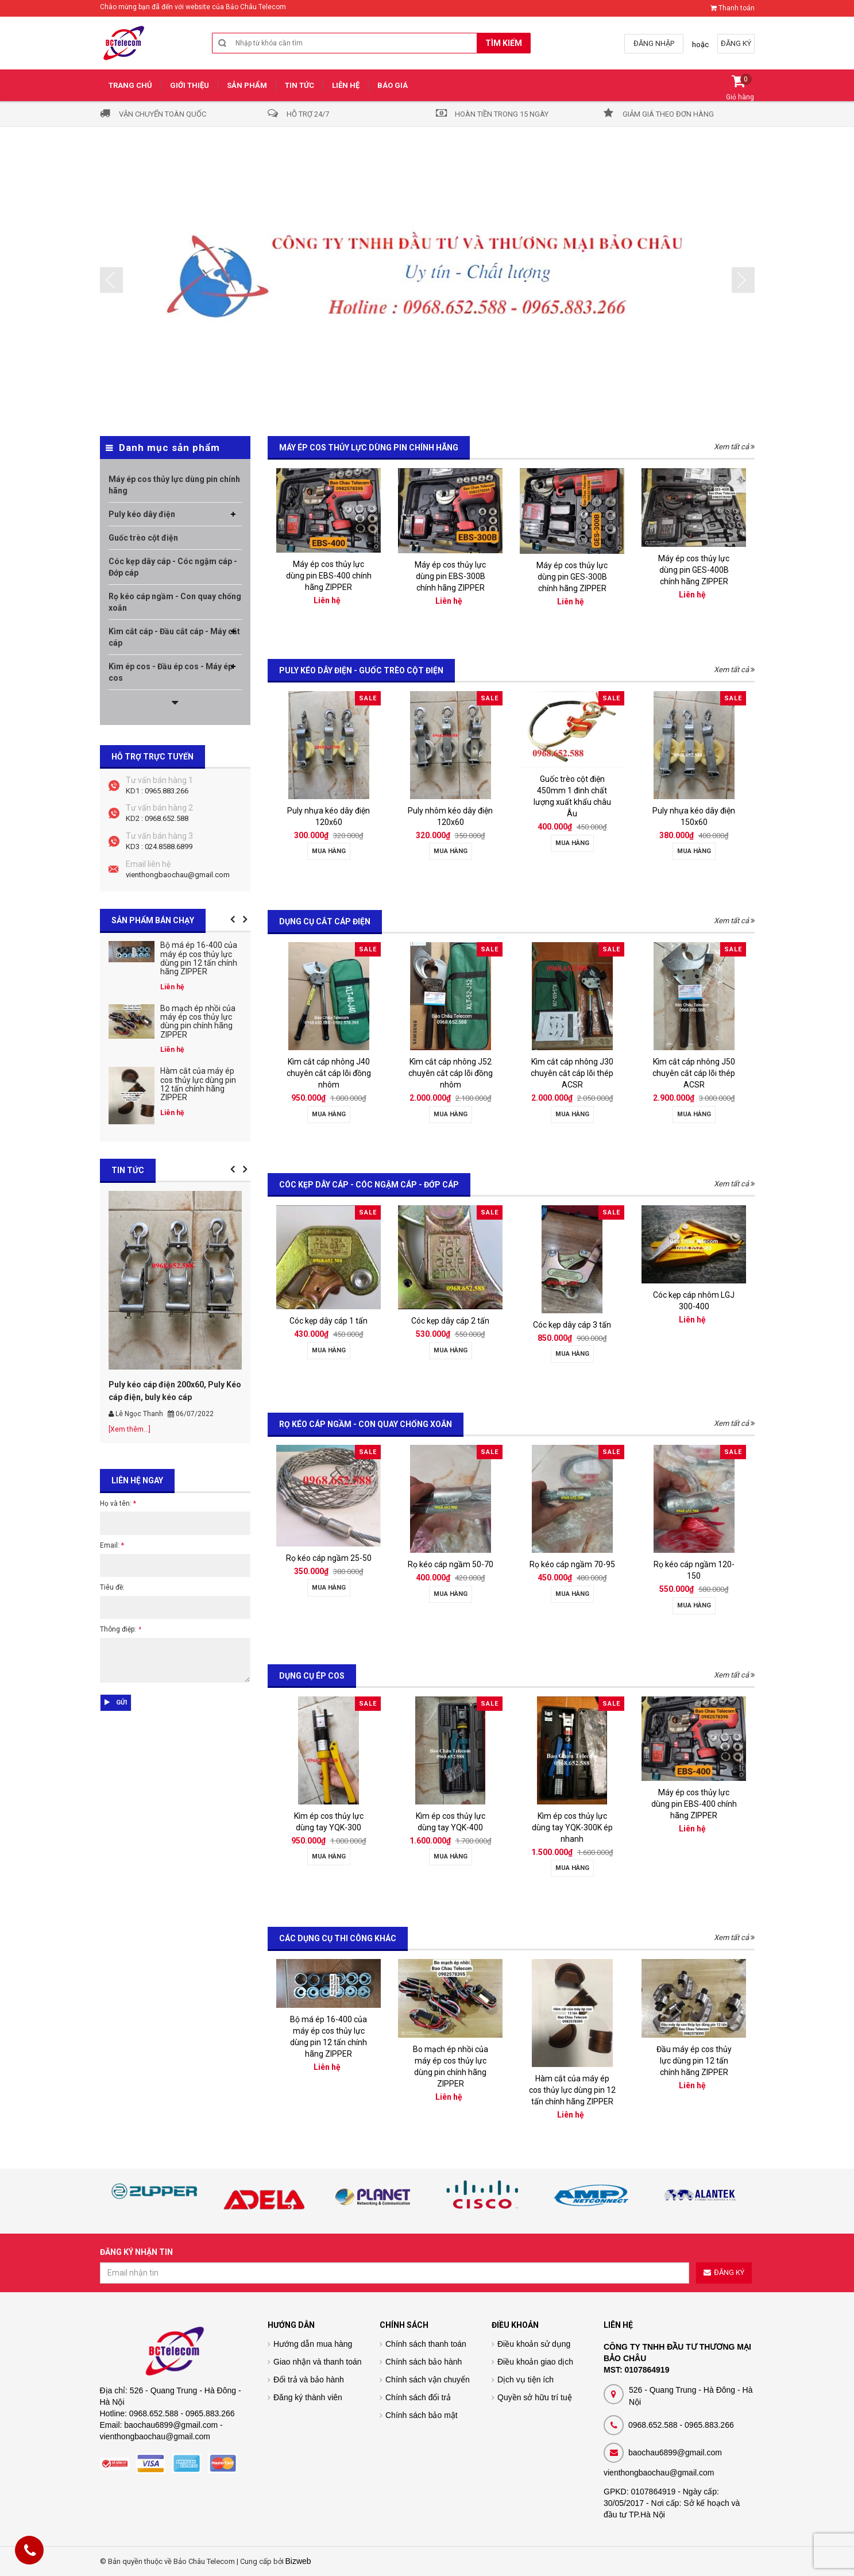 This screenshot has width=854, height=2576. I want to click on Tiêu đề:, so click(112, 1587).